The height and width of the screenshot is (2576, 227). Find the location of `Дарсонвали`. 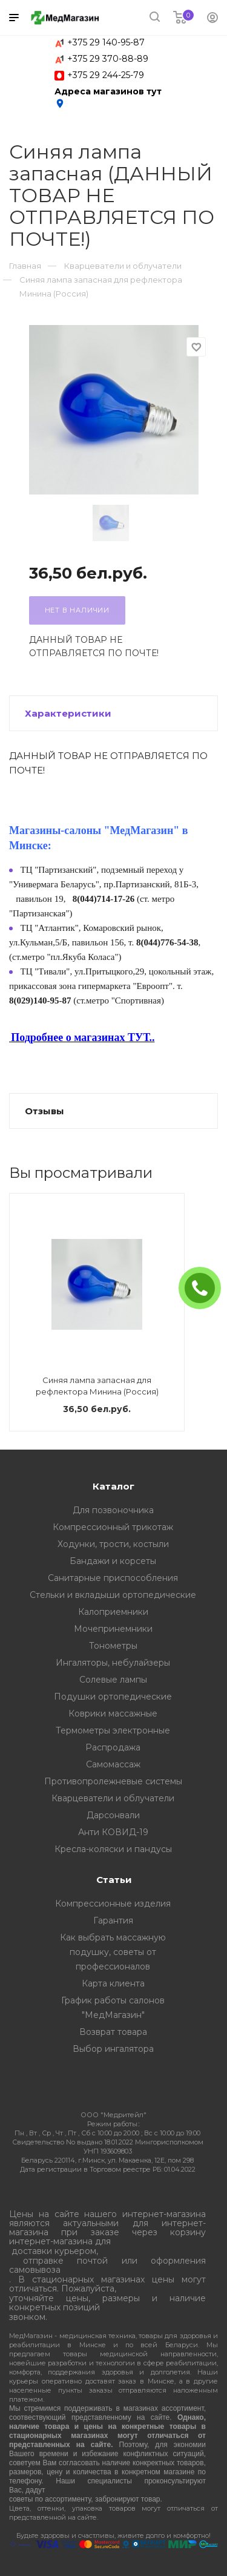

Дарсонвали is located at coordinates (113, 1815).